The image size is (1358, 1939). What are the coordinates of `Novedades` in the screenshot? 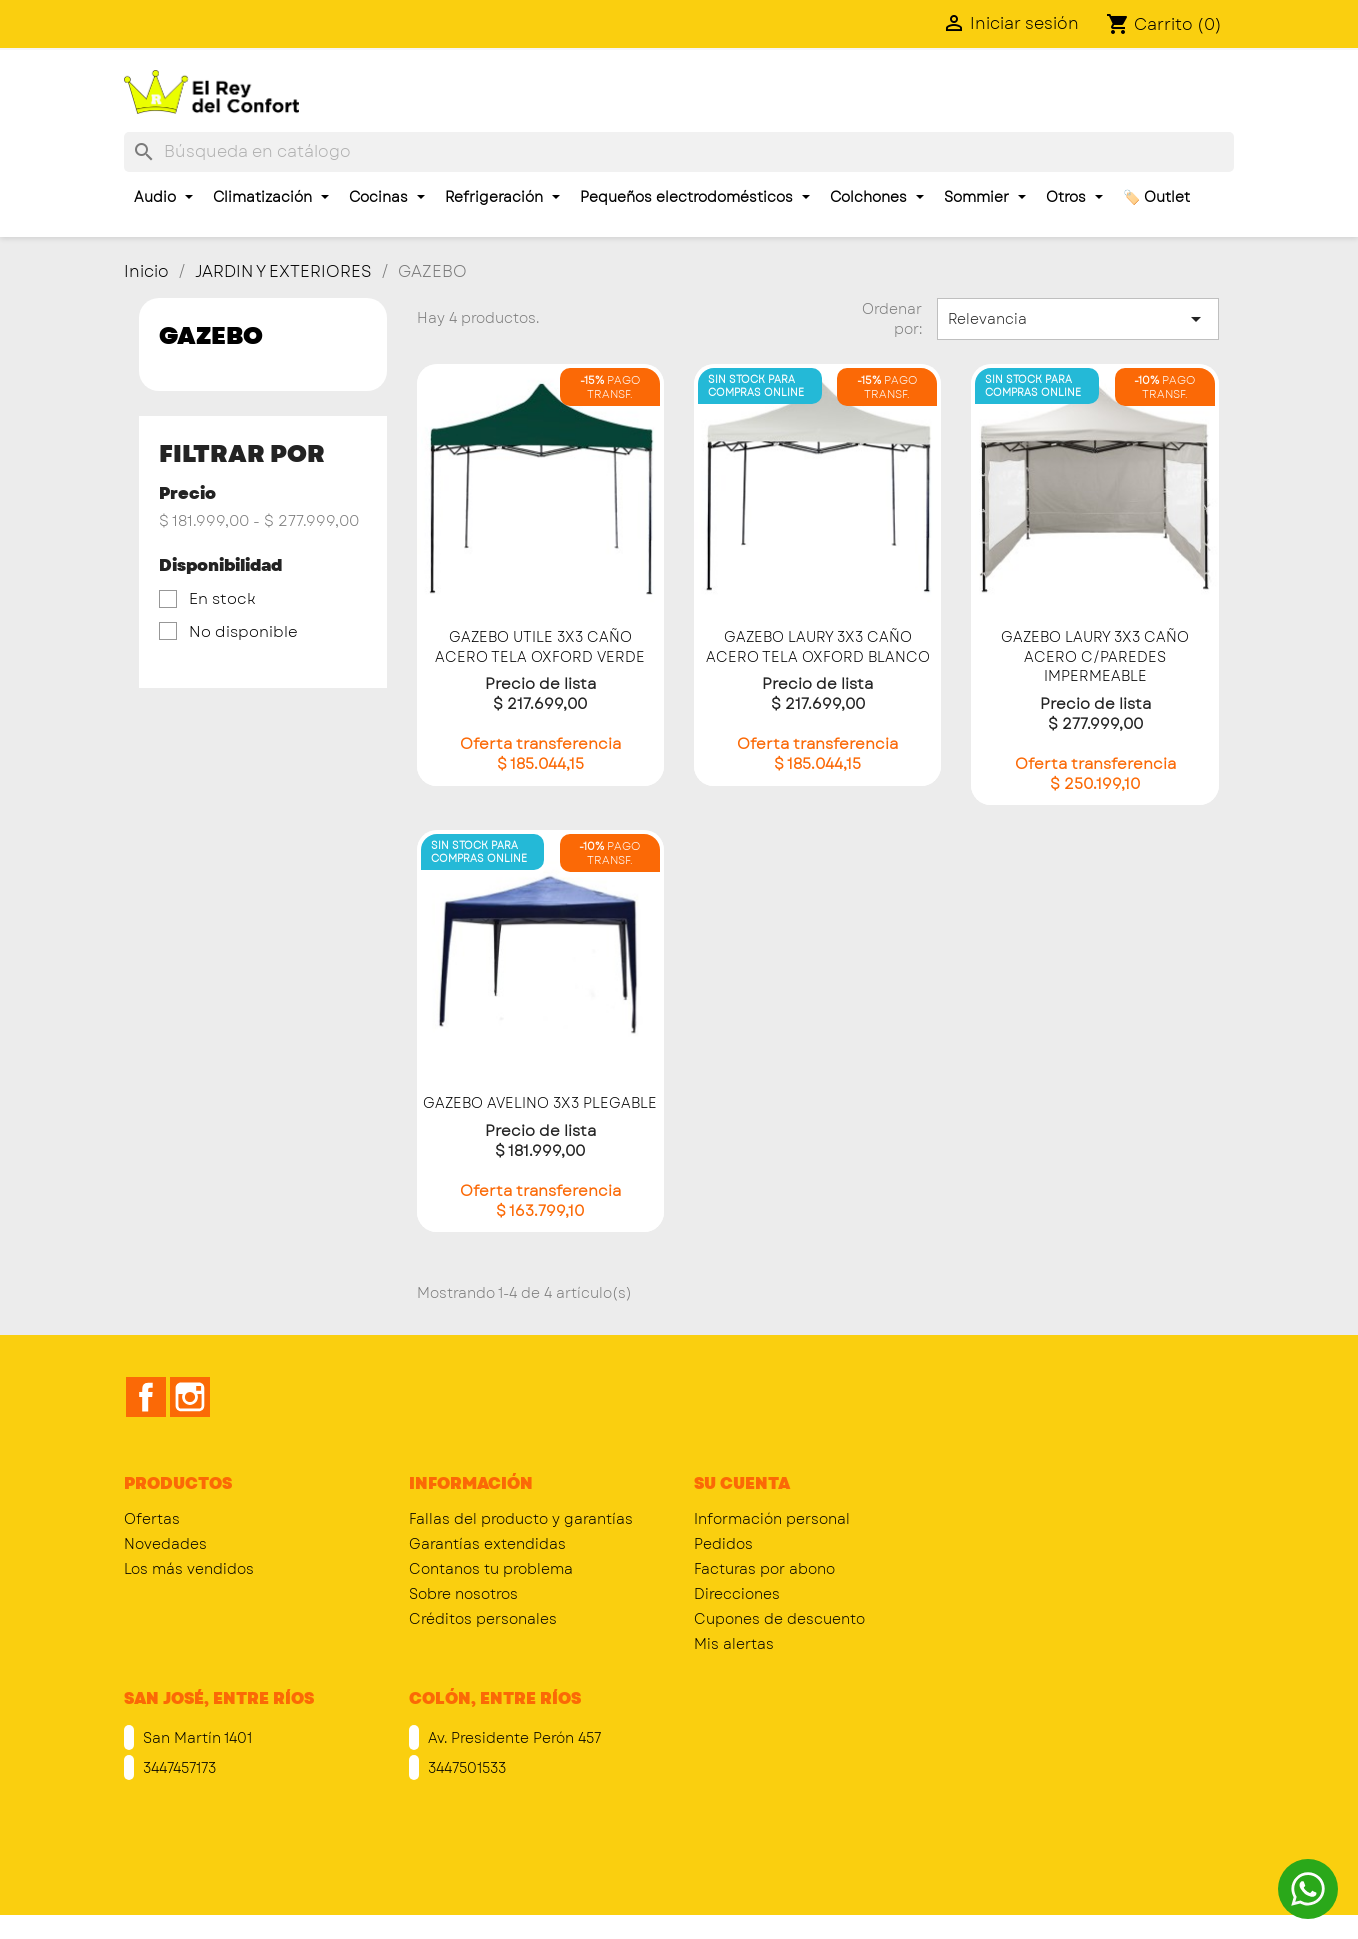 It's located at (165, 1544).